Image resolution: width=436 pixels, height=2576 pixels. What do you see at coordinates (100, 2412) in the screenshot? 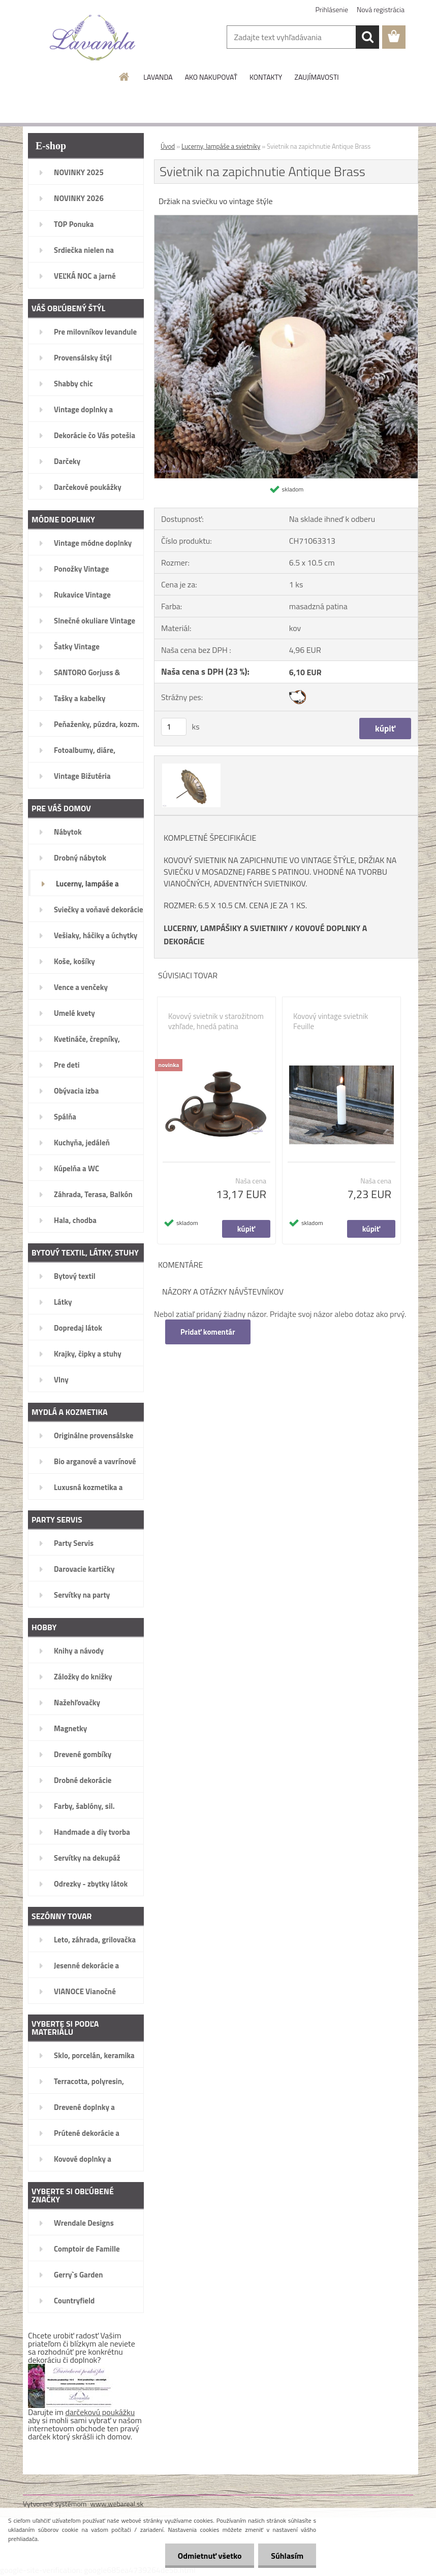
I see `darčekovú poukážku` at bounding box center [100, 2412].